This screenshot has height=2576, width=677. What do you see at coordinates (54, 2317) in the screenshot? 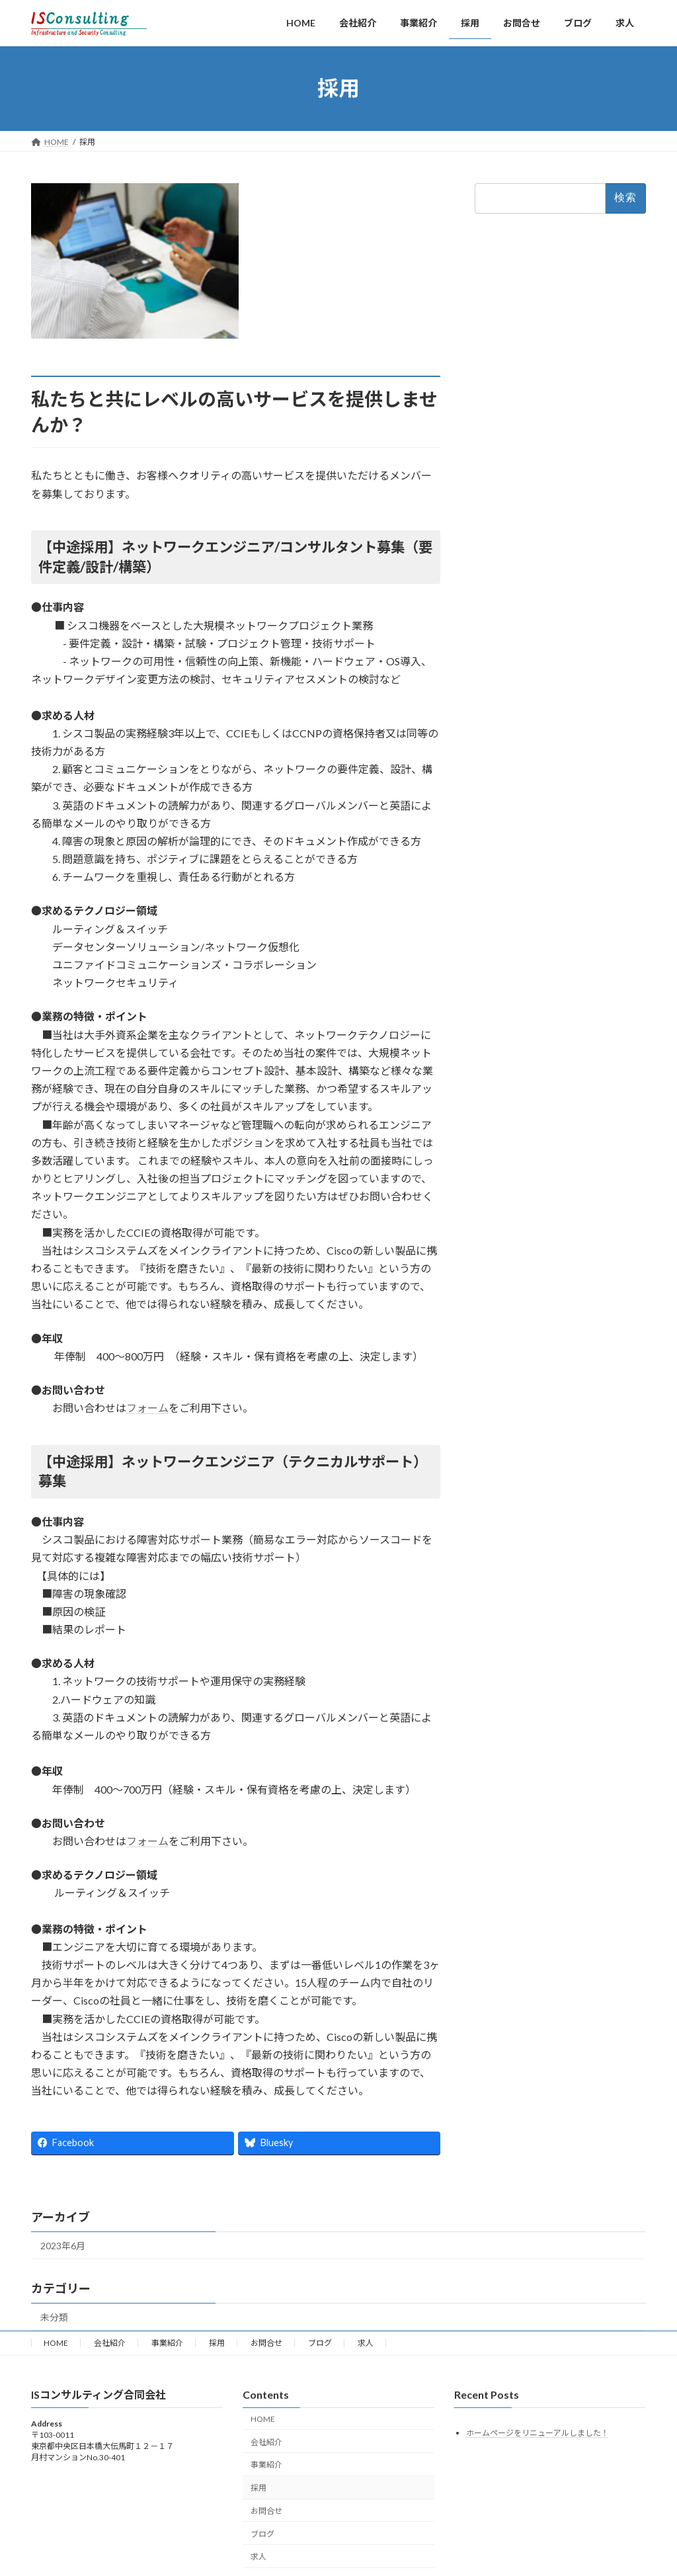
I see `未分類` at bounding box center [54, 2317].